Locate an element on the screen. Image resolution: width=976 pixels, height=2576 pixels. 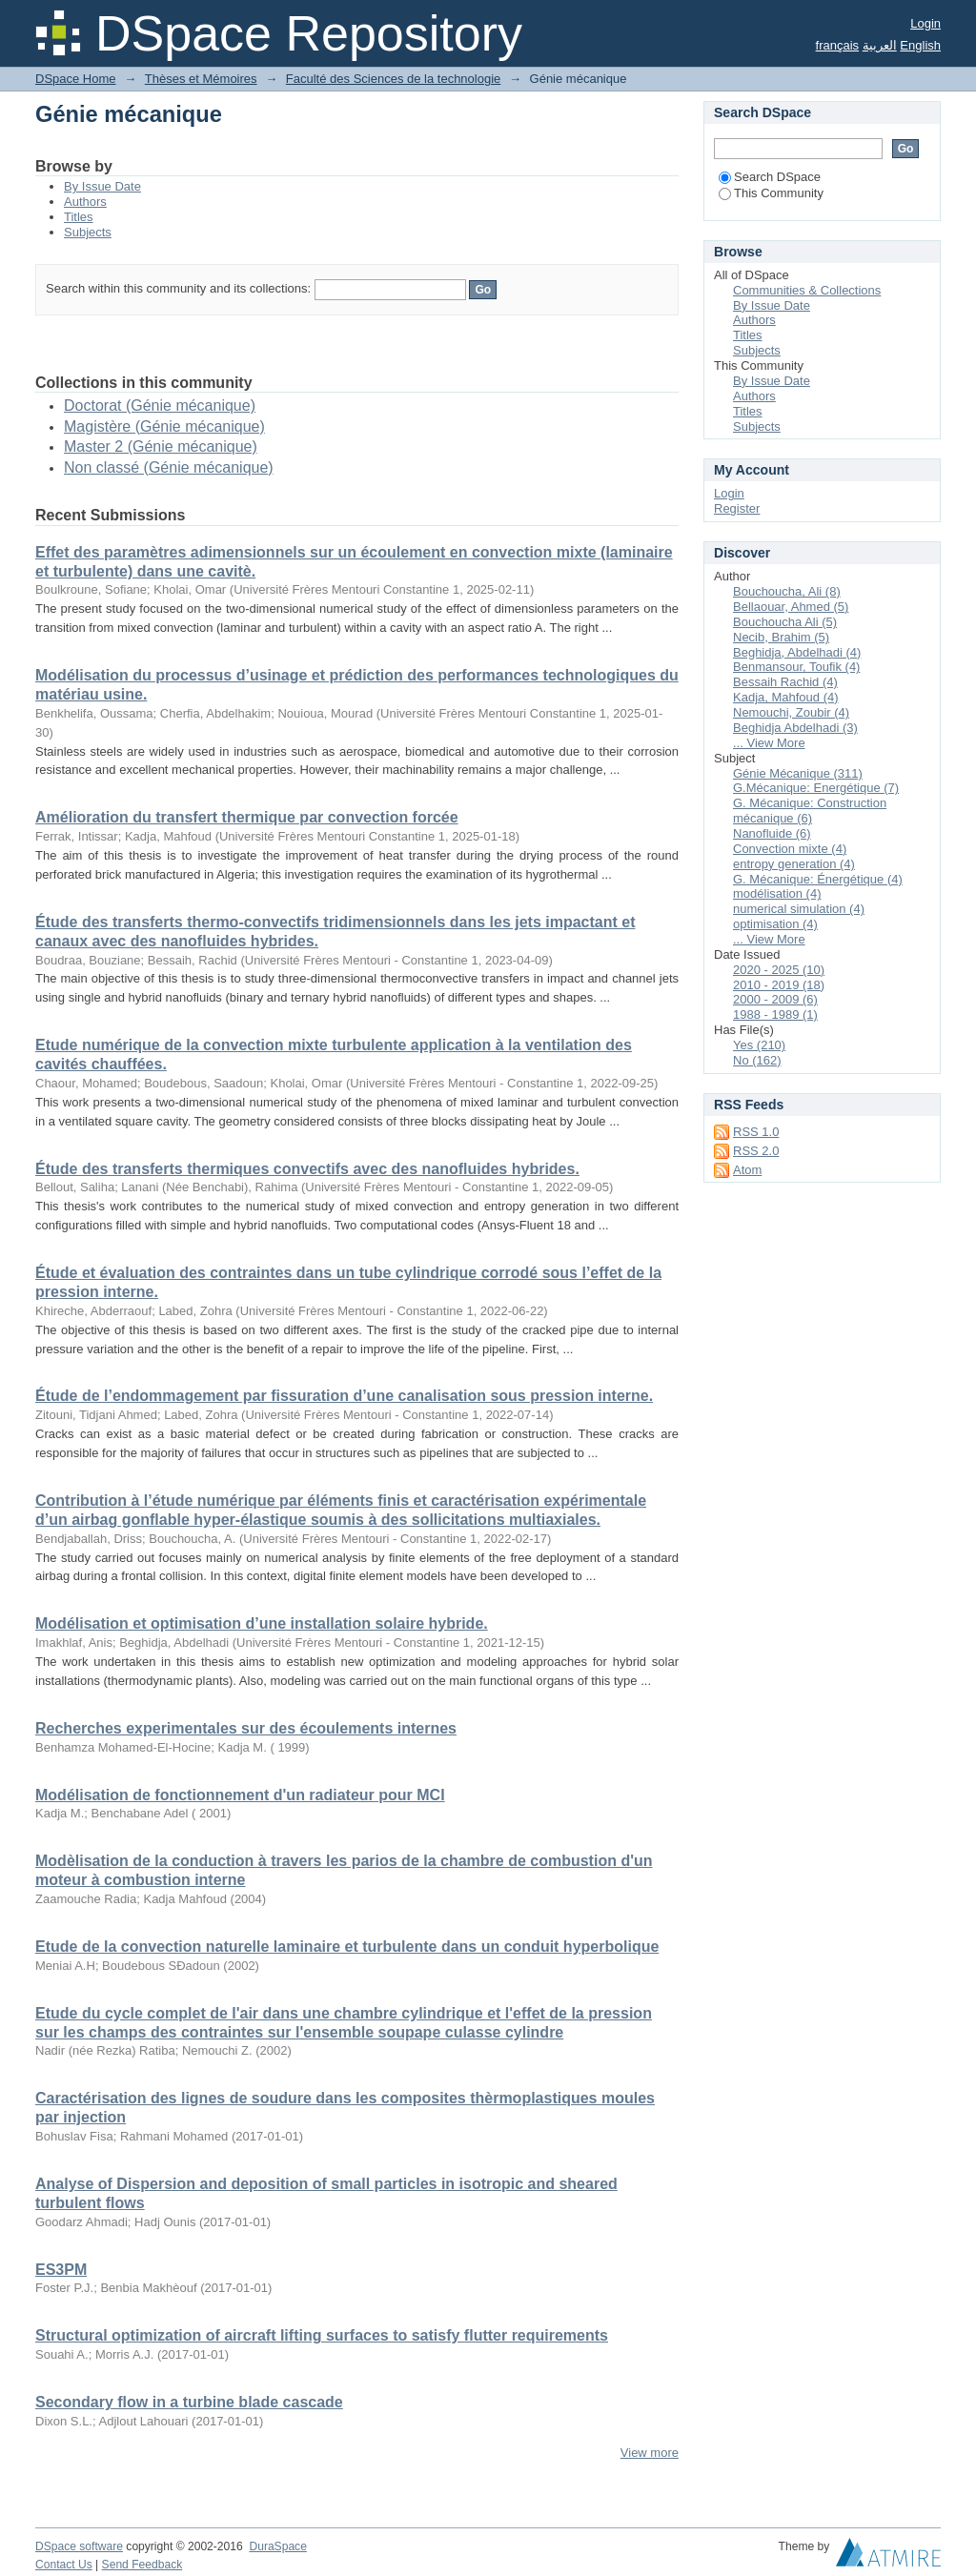
Beghidja, Abdelhadi (4) is located at coordinates (797, 652).